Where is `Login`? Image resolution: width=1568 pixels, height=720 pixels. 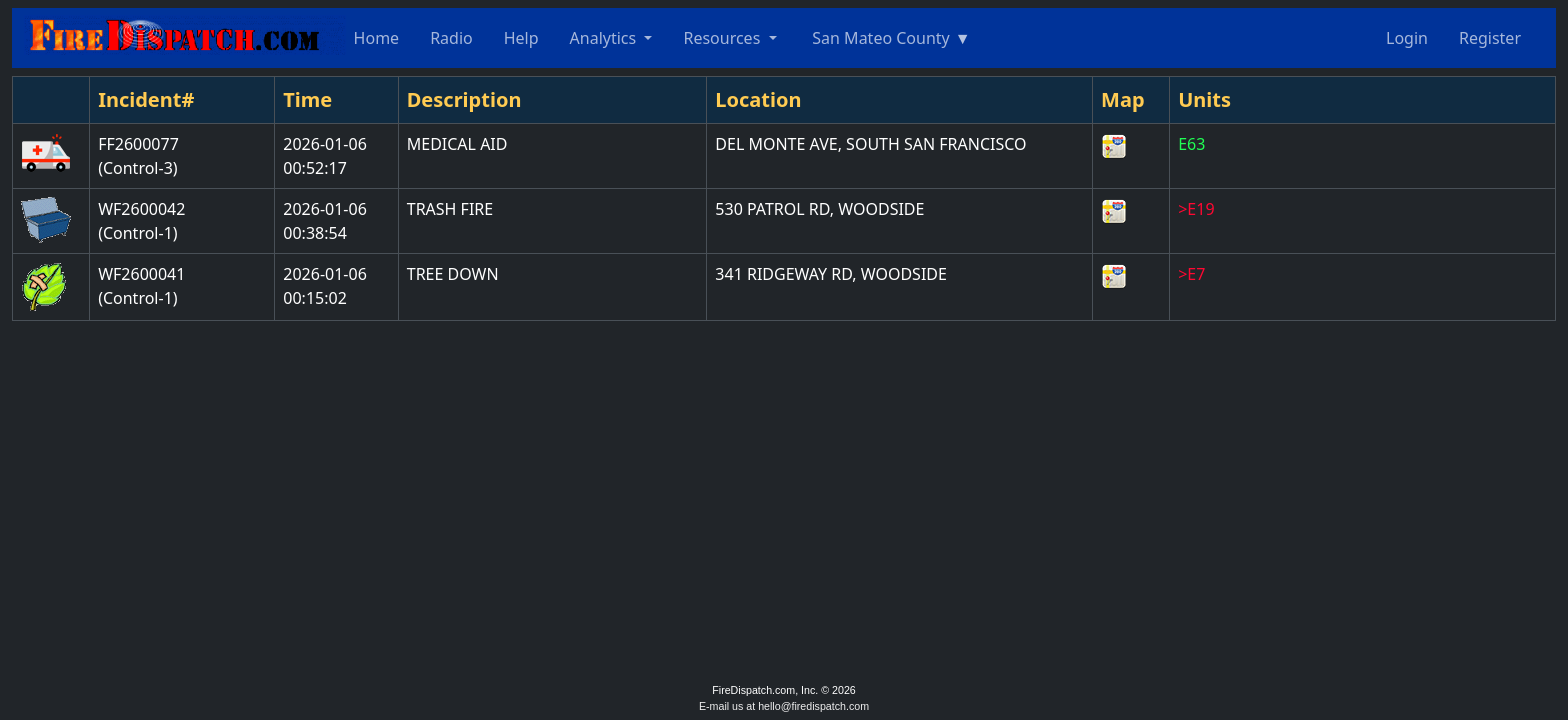
Login is located at coordinates (1407, 38).